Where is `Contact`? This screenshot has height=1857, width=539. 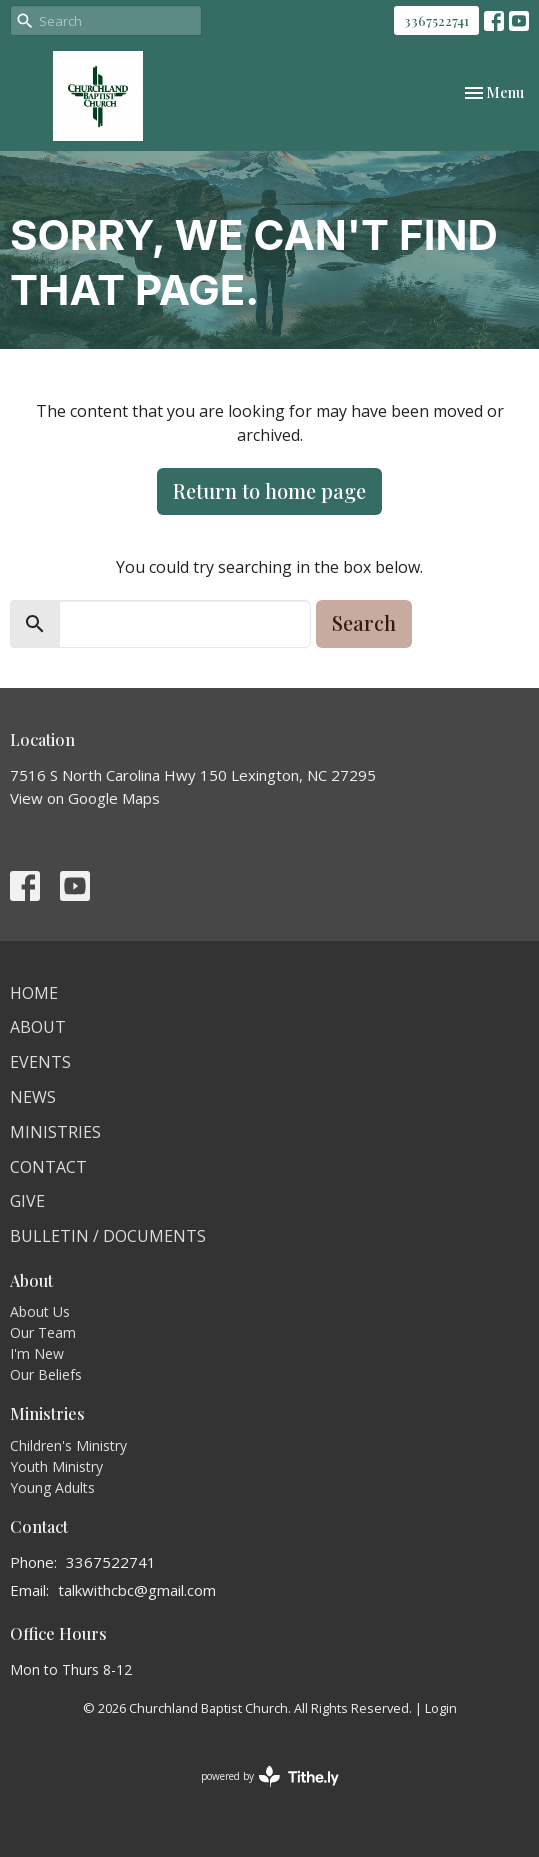
Contact is located at coordinates (48, 1167).